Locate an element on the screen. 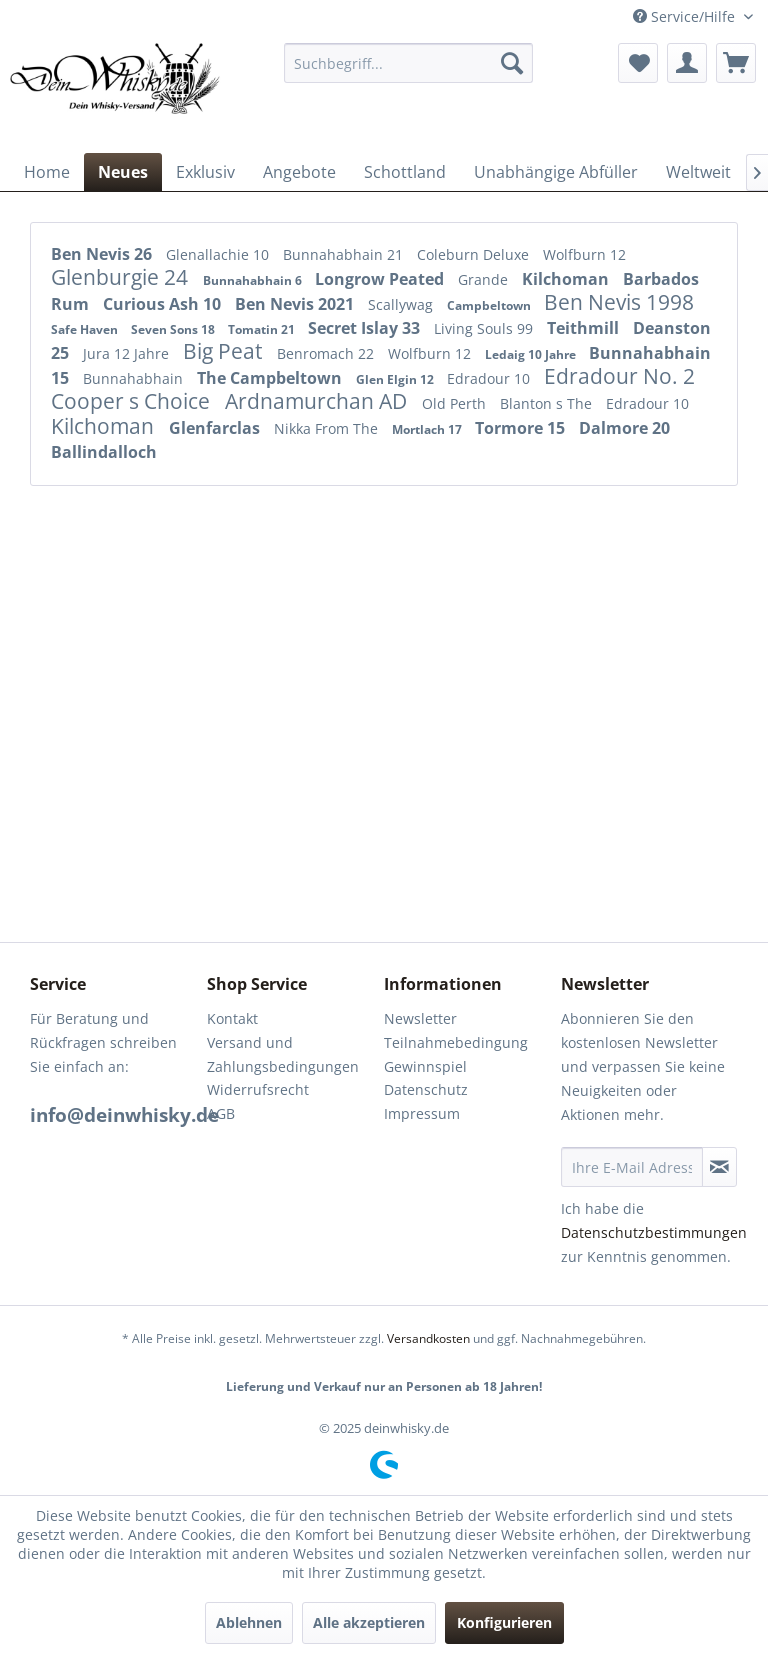 The height and width of the screenshot is (1654, 768). Seven Sons 18 is located at coordinates (174, 329).